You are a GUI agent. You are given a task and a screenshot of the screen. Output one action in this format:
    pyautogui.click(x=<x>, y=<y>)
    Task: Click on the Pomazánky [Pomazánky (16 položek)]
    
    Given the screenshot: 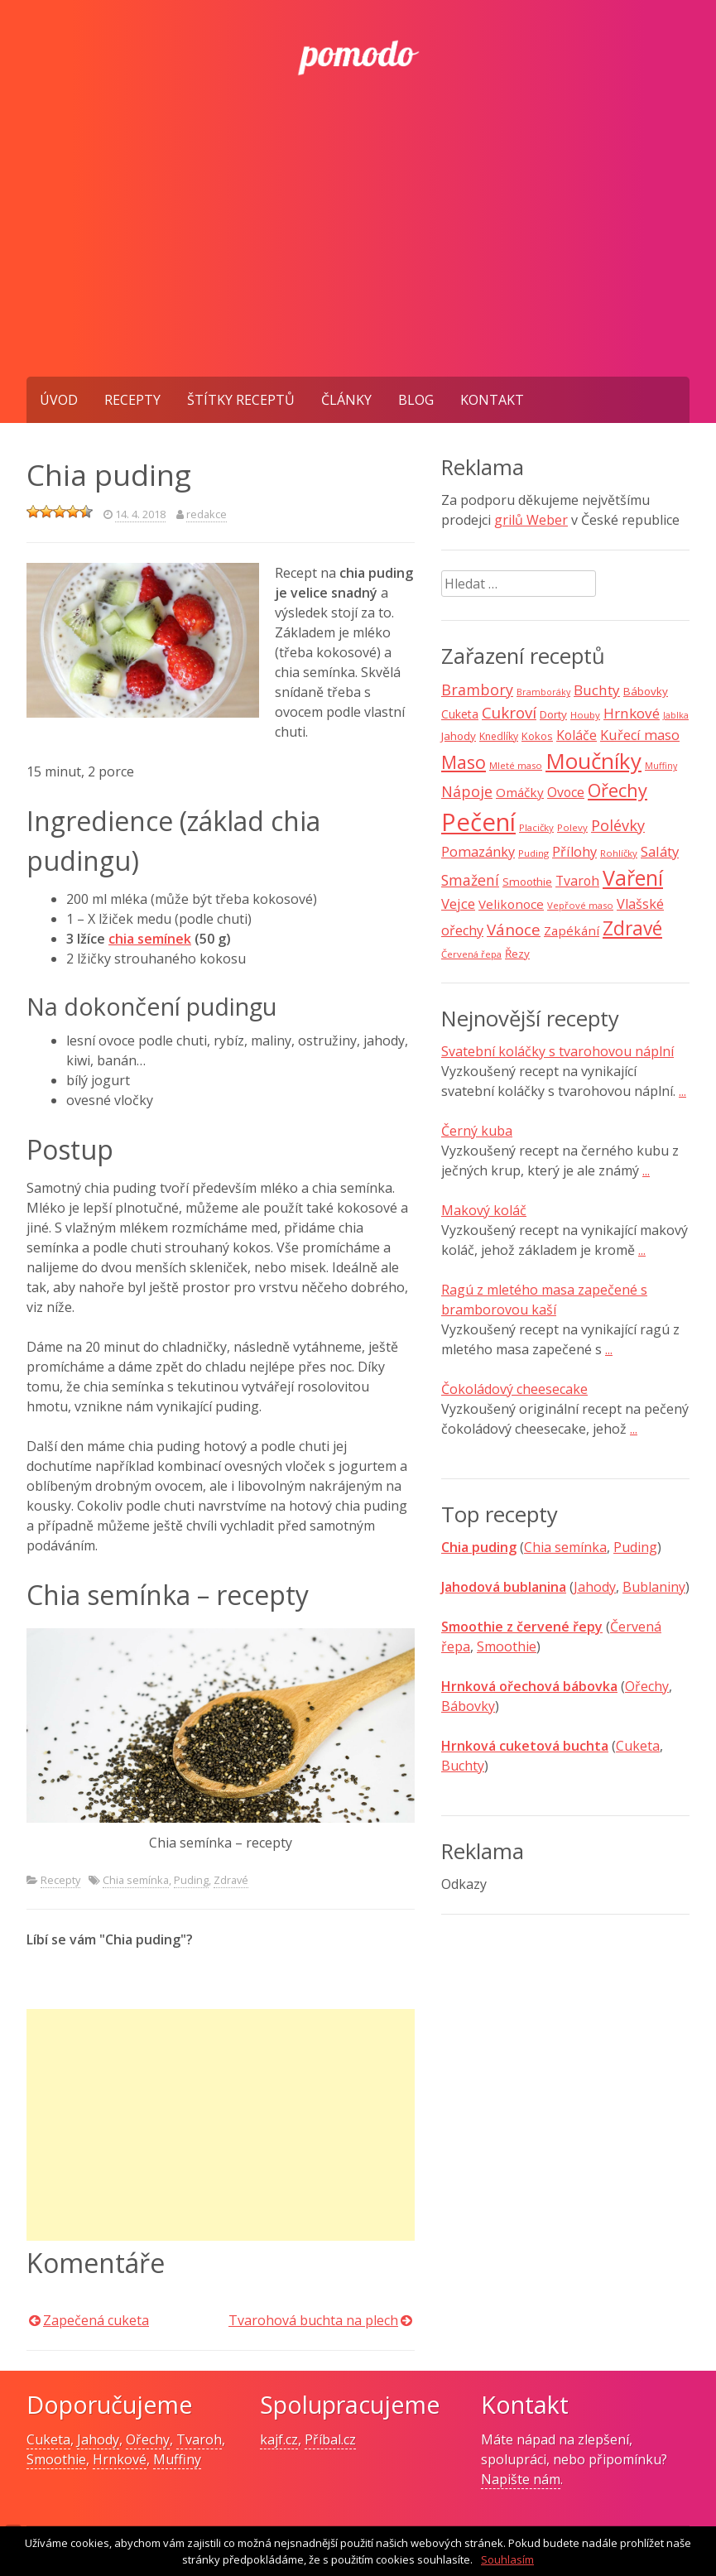 What is the action you would take?
    pyautogui.click(x=478, y=852)
    